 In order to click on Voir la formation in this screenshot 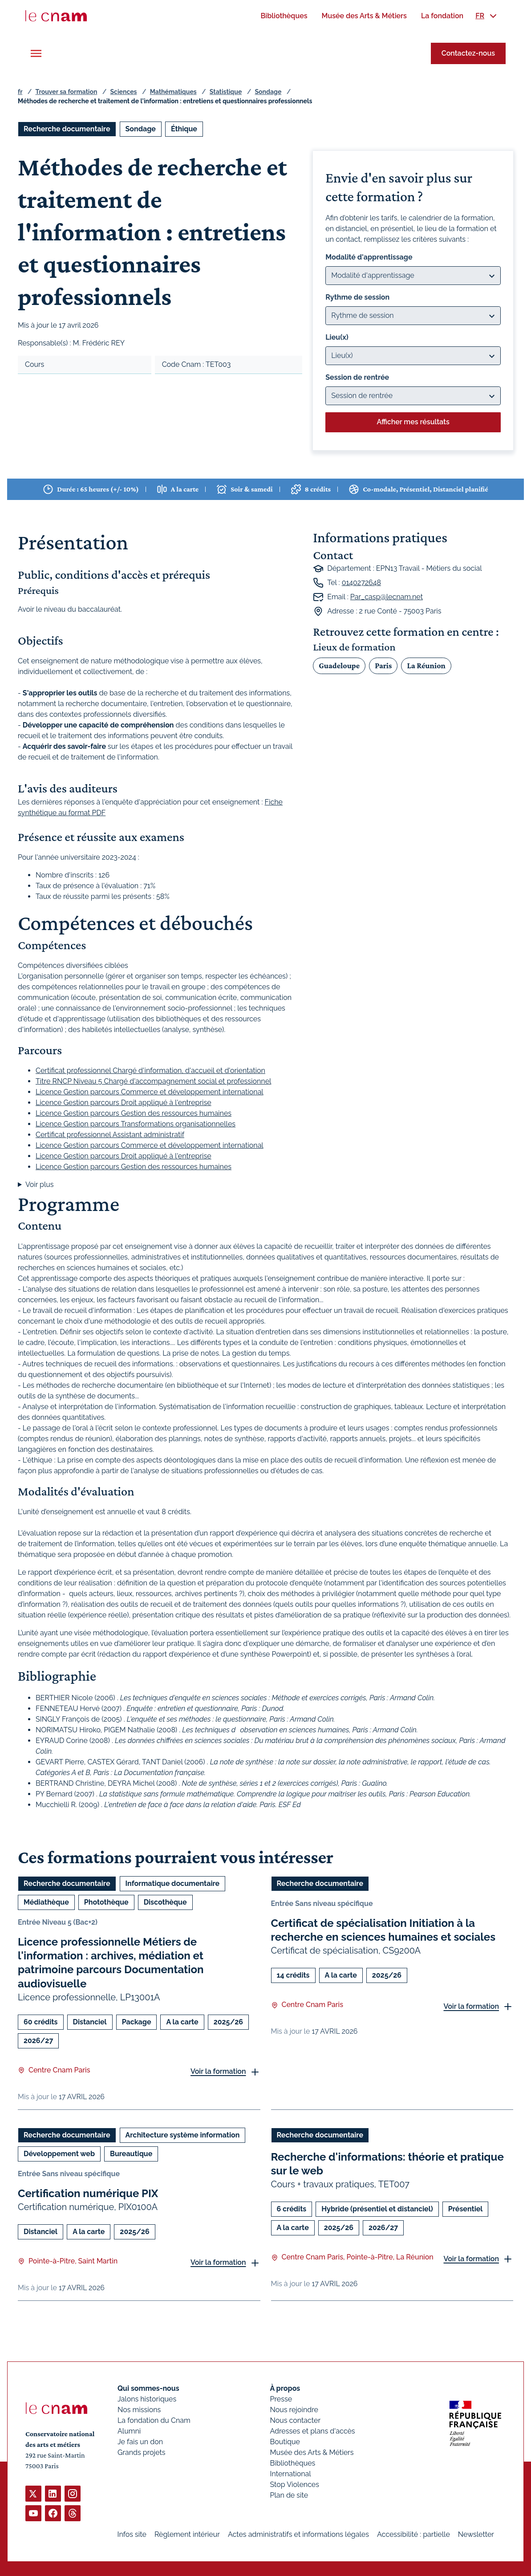, I will do `click(218, 2071)`.